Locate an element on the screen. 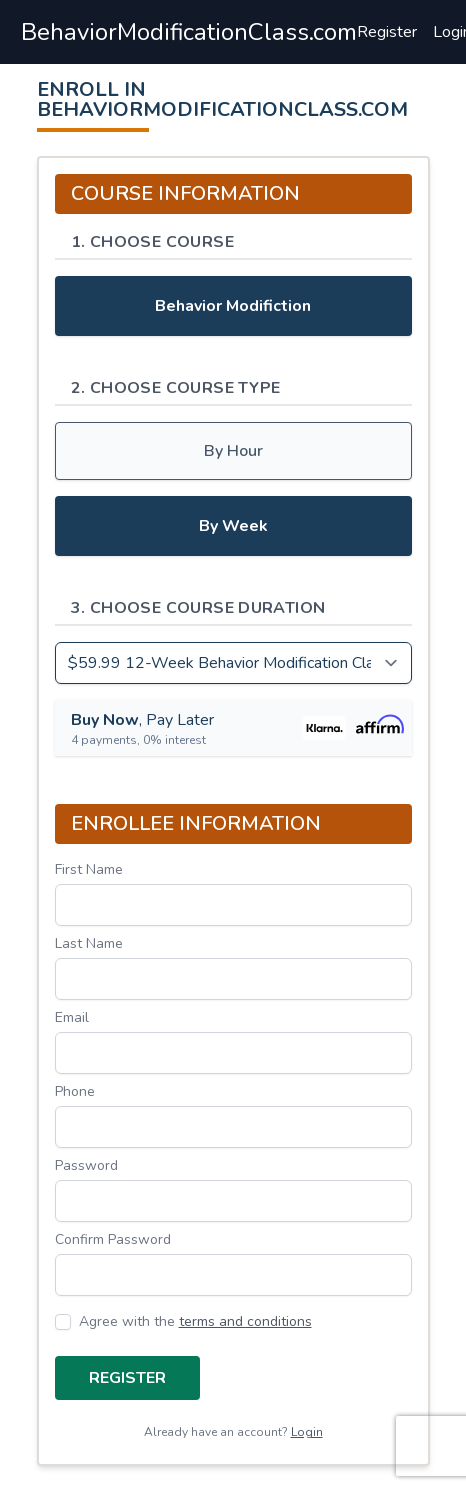  Email is located at coordinates (72, 1017).